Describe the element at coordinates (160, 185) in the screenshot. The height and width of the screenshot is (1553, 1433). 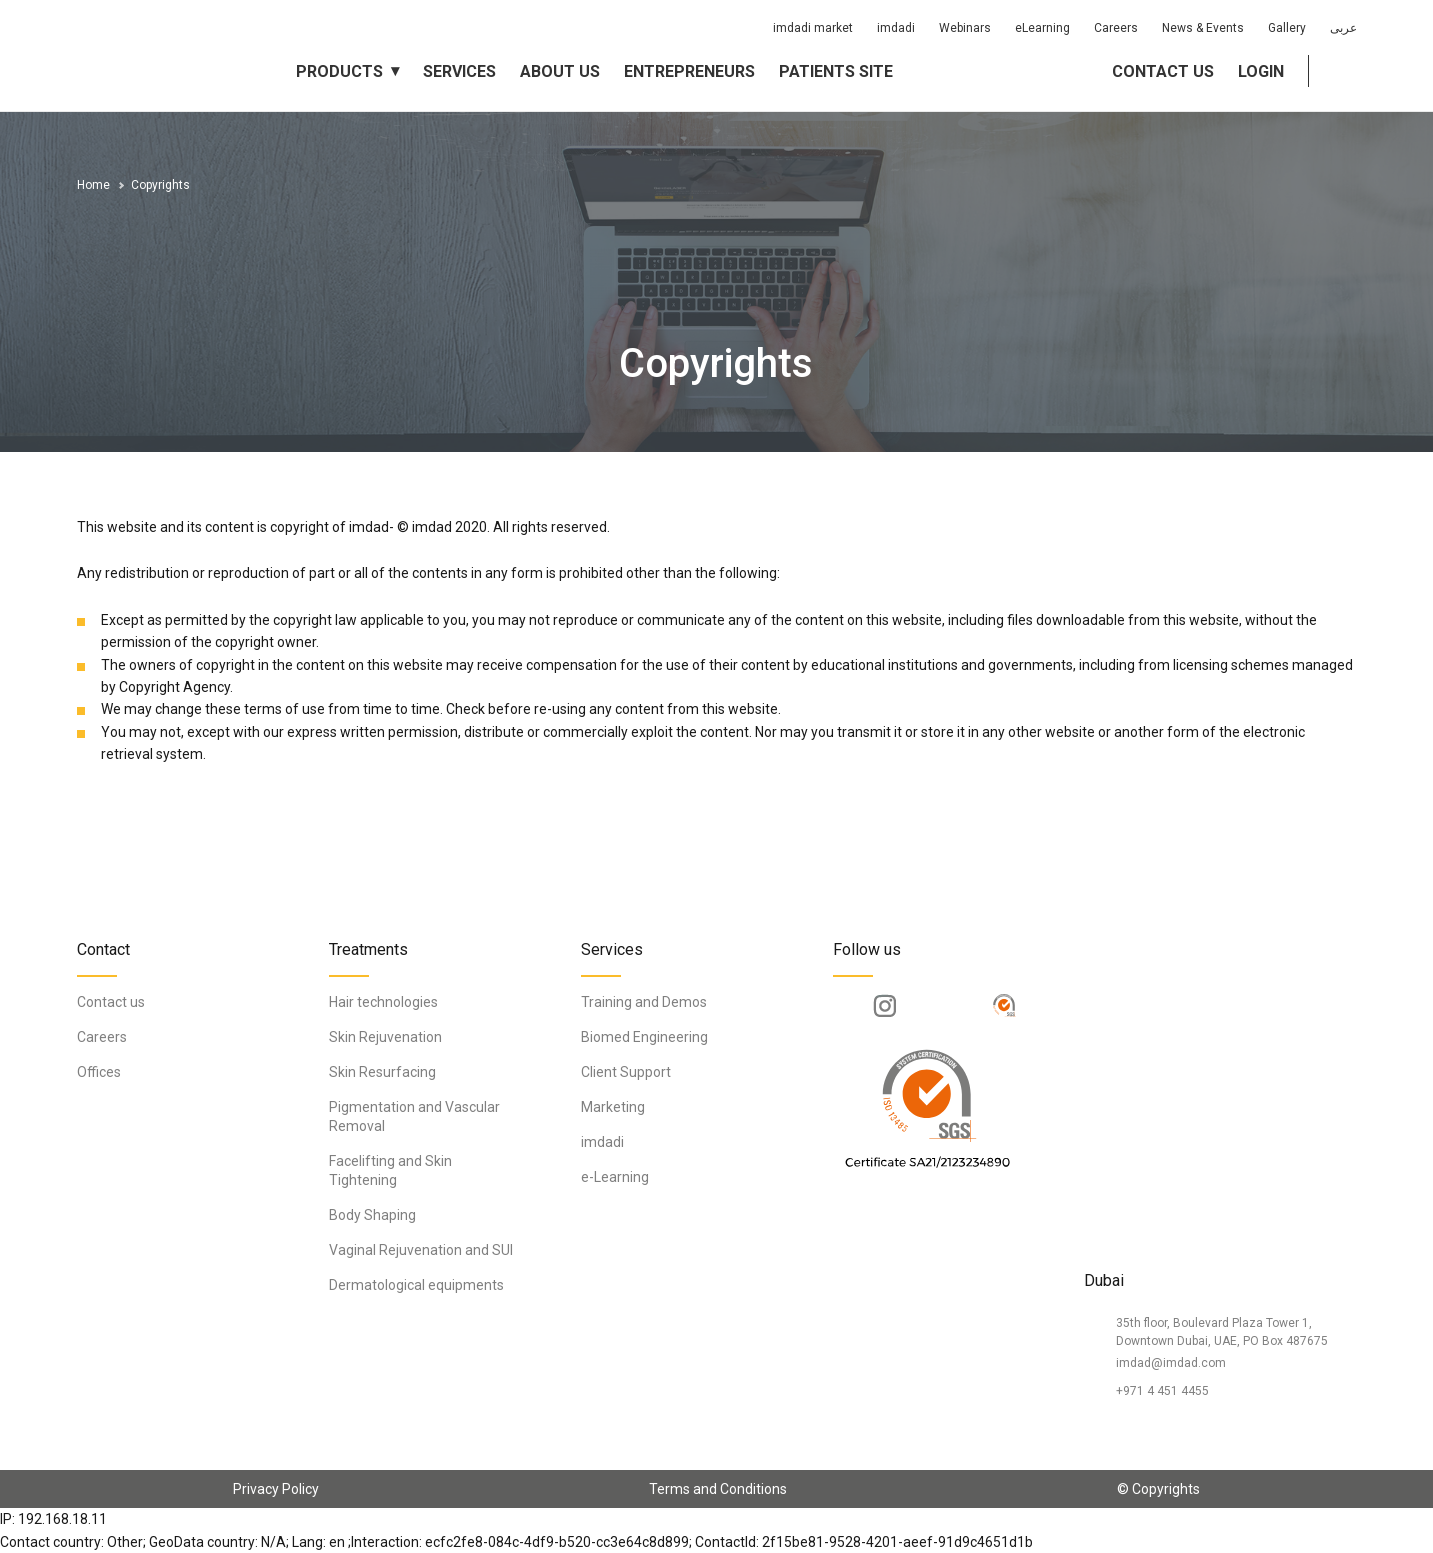
I see `Copyrights` at that location.